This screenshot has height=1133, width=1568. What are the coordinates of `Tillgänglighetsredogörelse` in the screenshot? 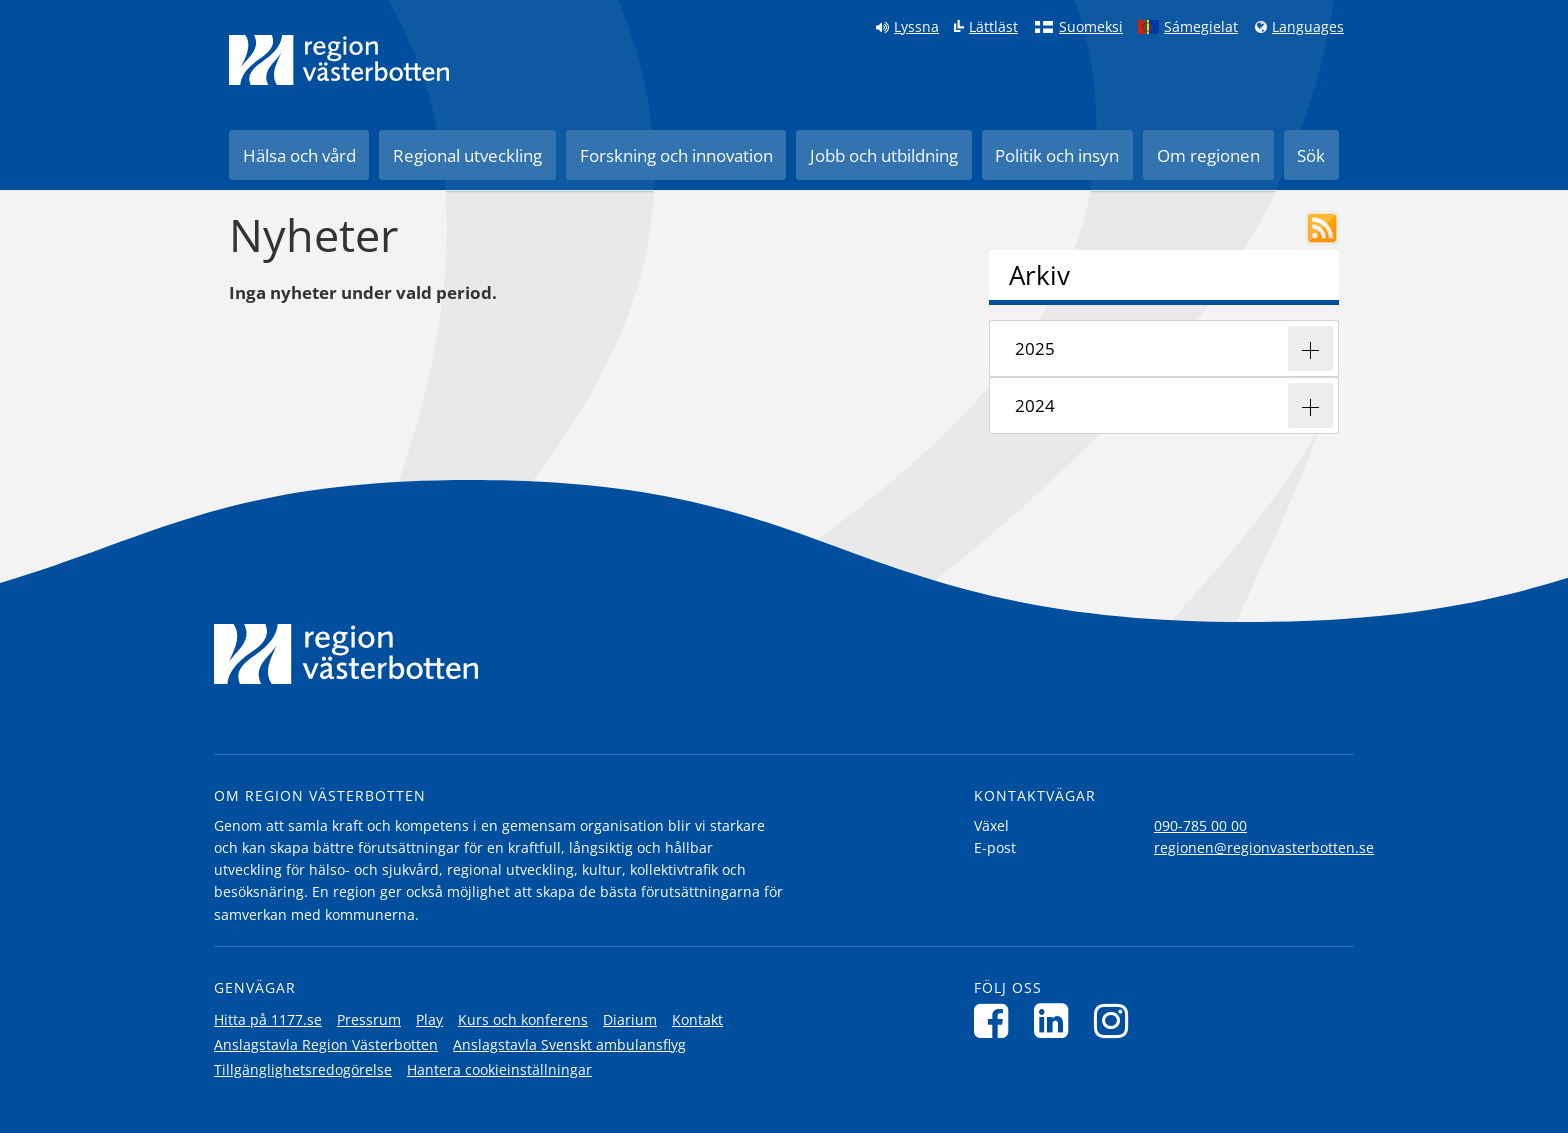 It's located at (303, 1069).